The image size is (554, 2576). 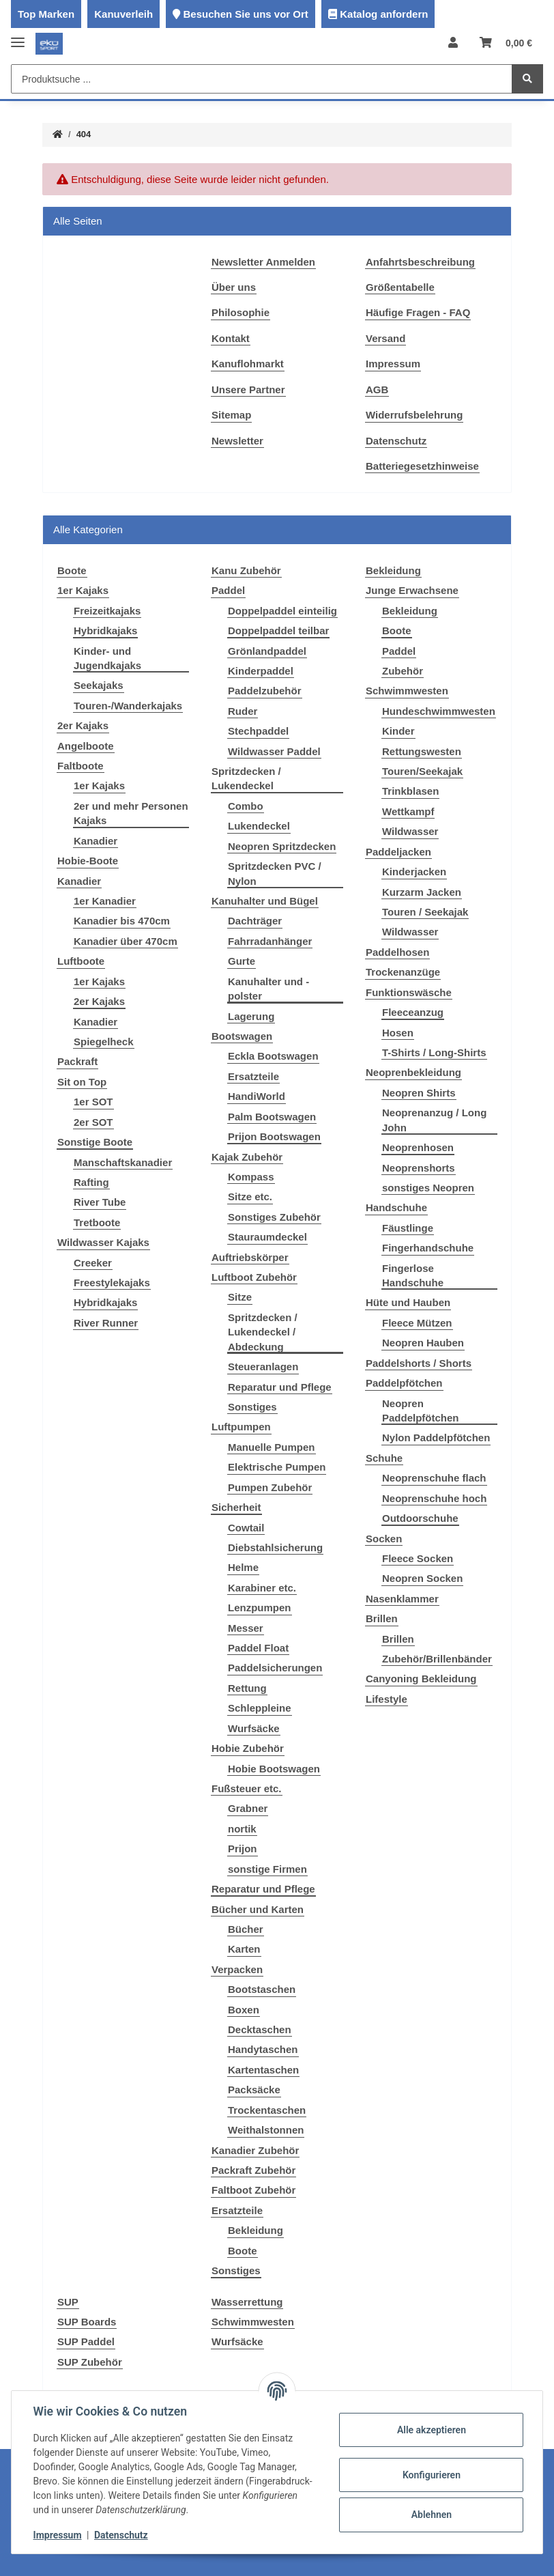 I want to click on Luftpumpen, so click(x=241, y=1426).